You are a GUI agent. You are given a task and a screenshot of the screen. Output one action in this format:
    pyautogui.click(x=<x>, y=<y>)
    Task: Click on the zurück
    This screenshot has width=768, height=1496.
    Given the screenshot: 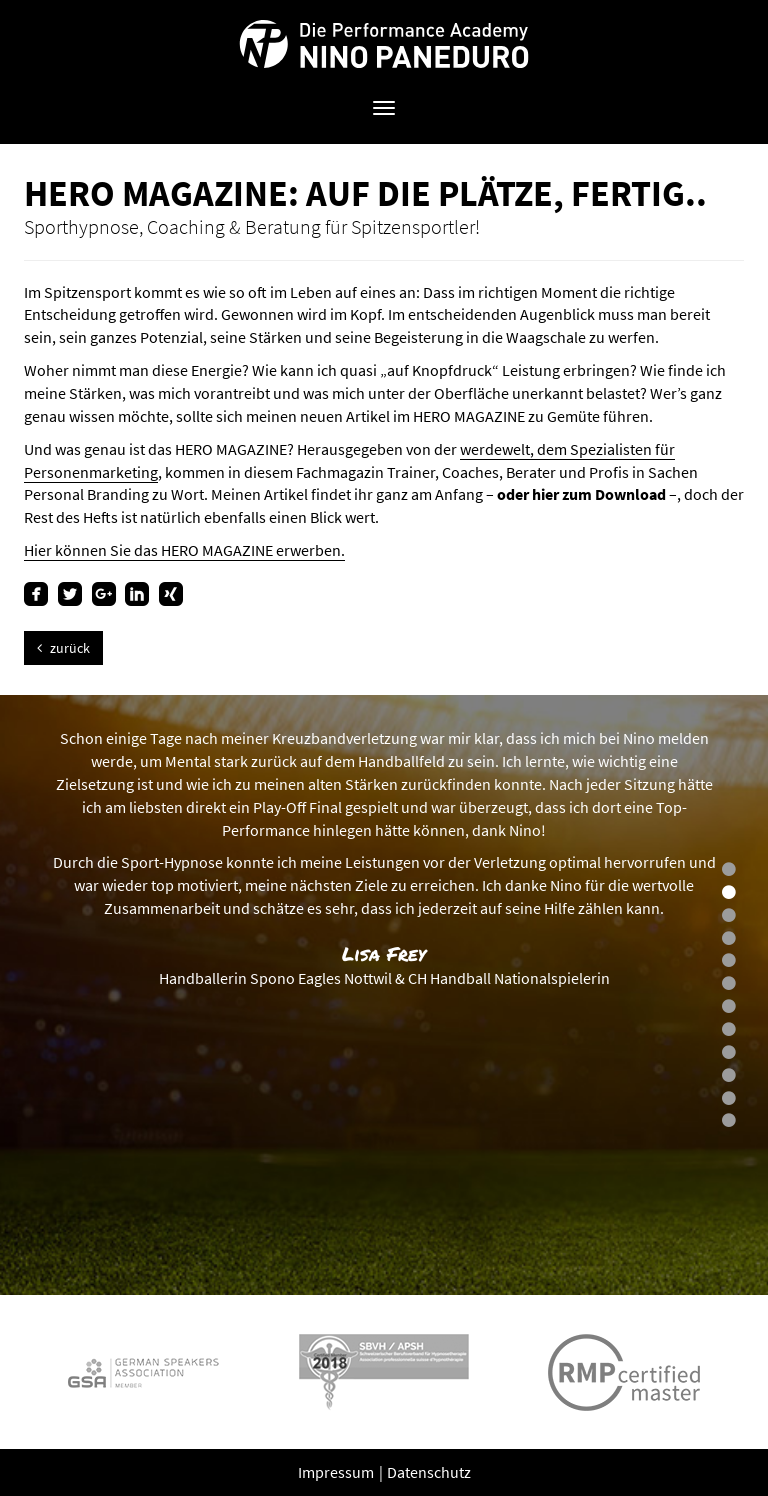 What is the action you would take?
    pyautogui.click(x=63, y=648)
    